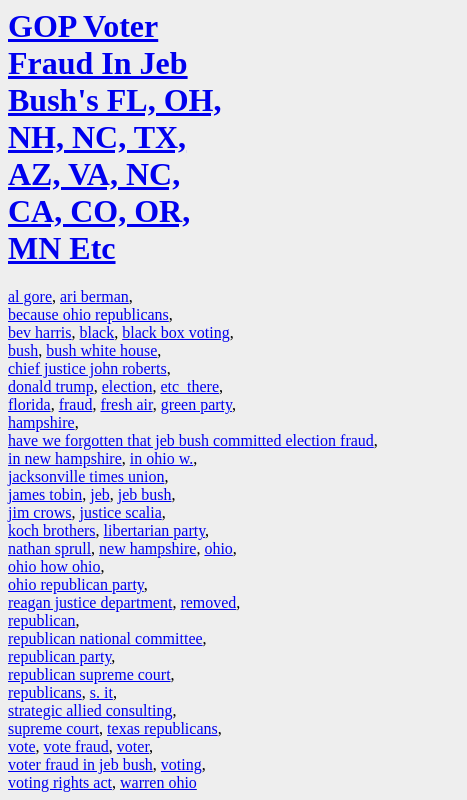  I want to click on jeb bush, so click(145, 494).